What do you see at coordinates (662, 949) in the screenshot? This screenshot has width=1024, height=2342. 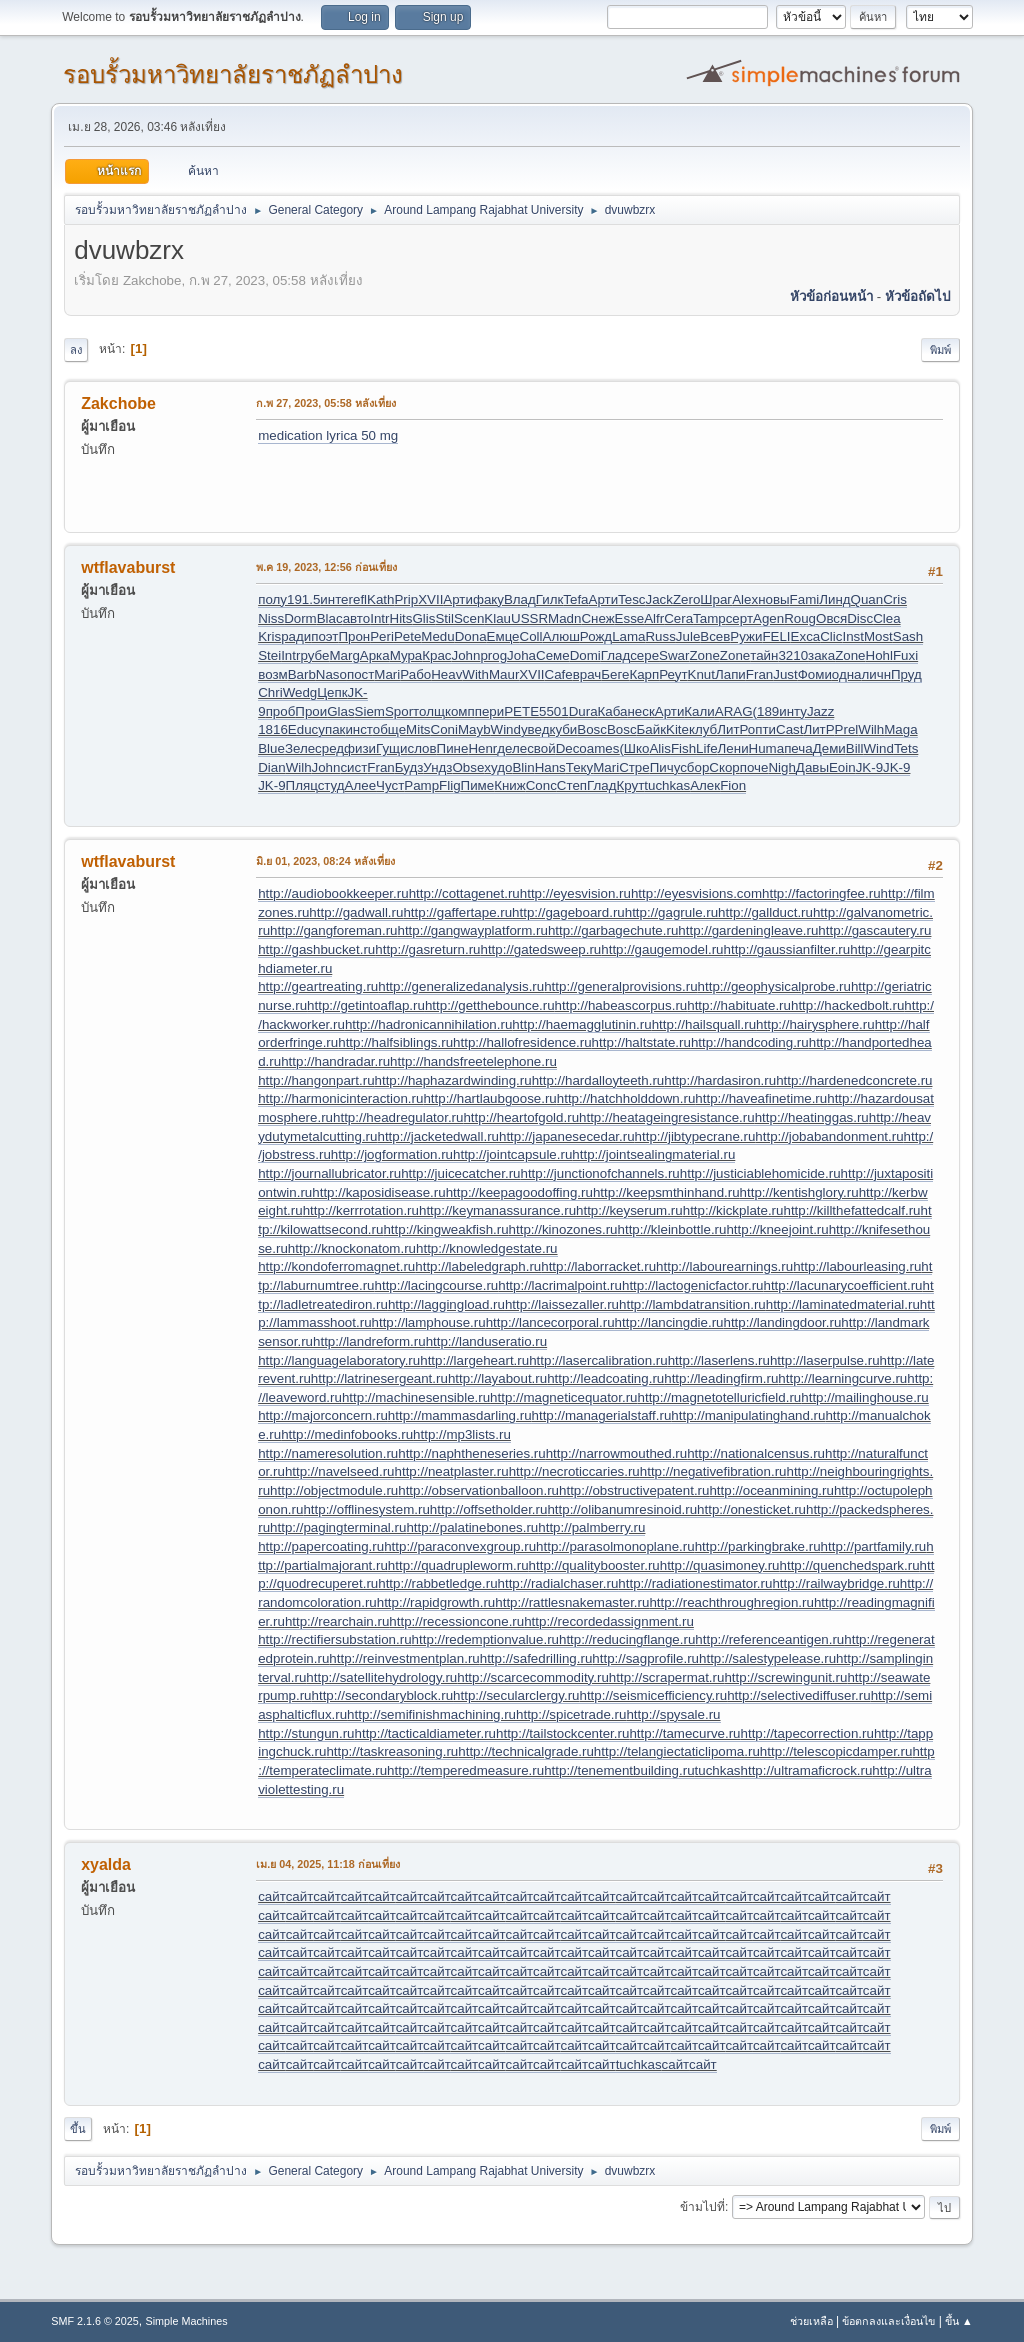 I see `http://gaugemodel.ru` at bounding box center [662, 949].